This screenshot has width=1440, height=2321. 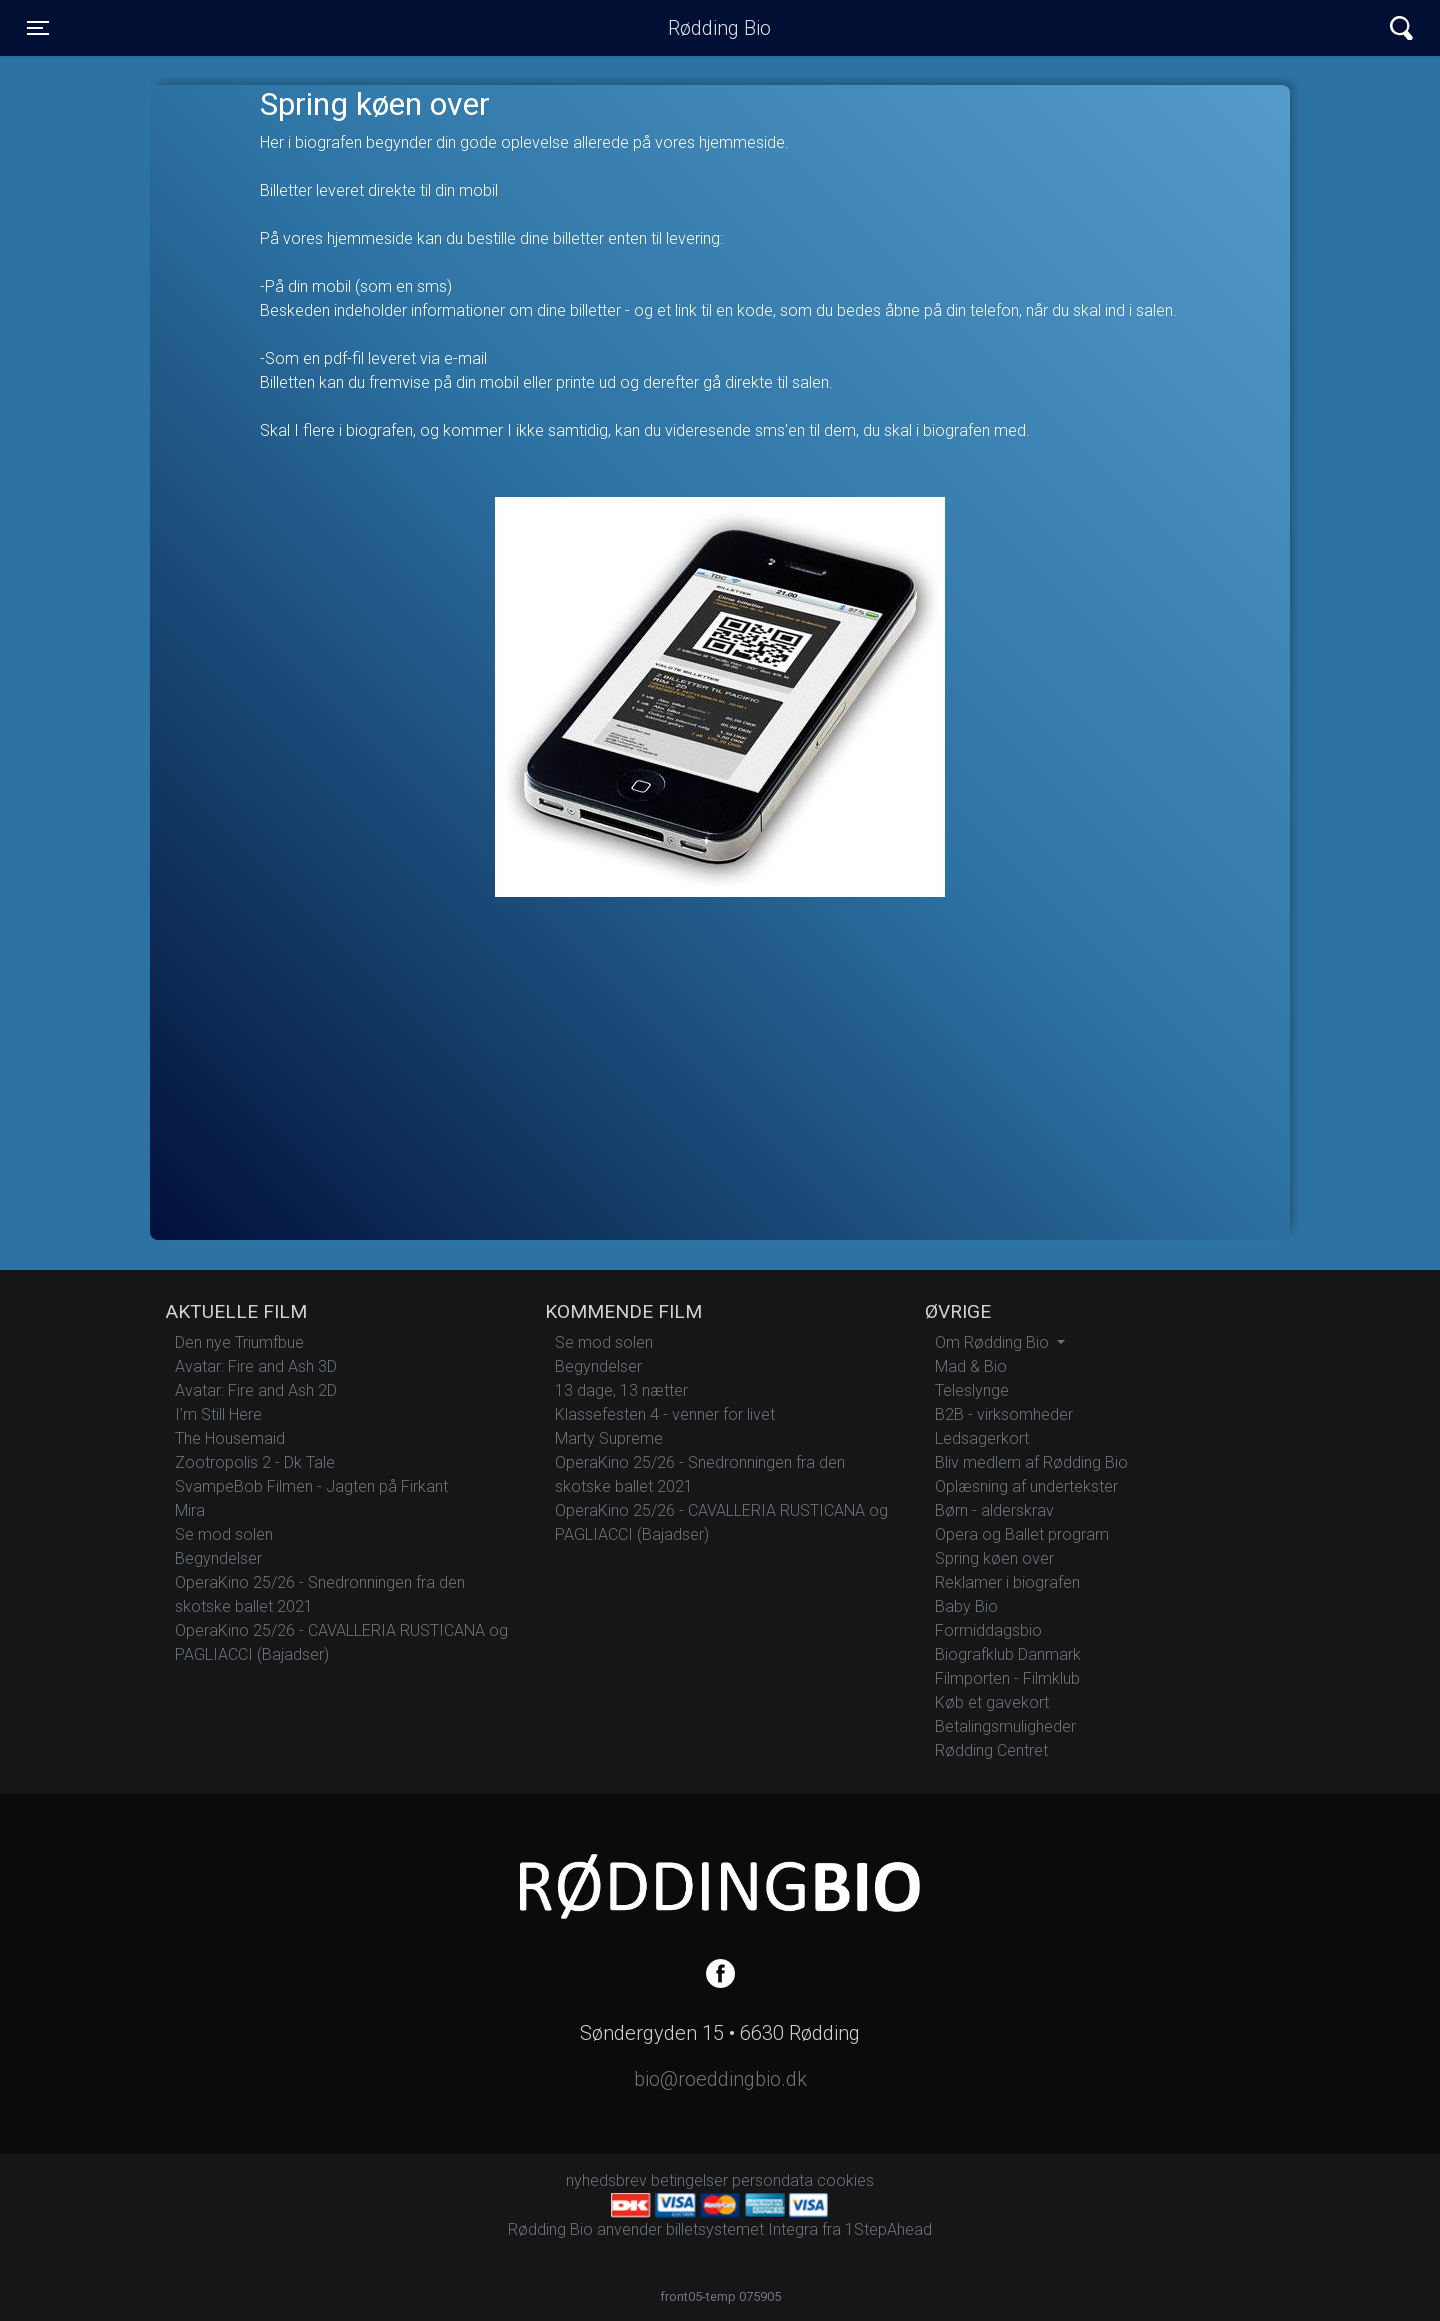 I want to click on cookies, so click(x=845, y=2180).